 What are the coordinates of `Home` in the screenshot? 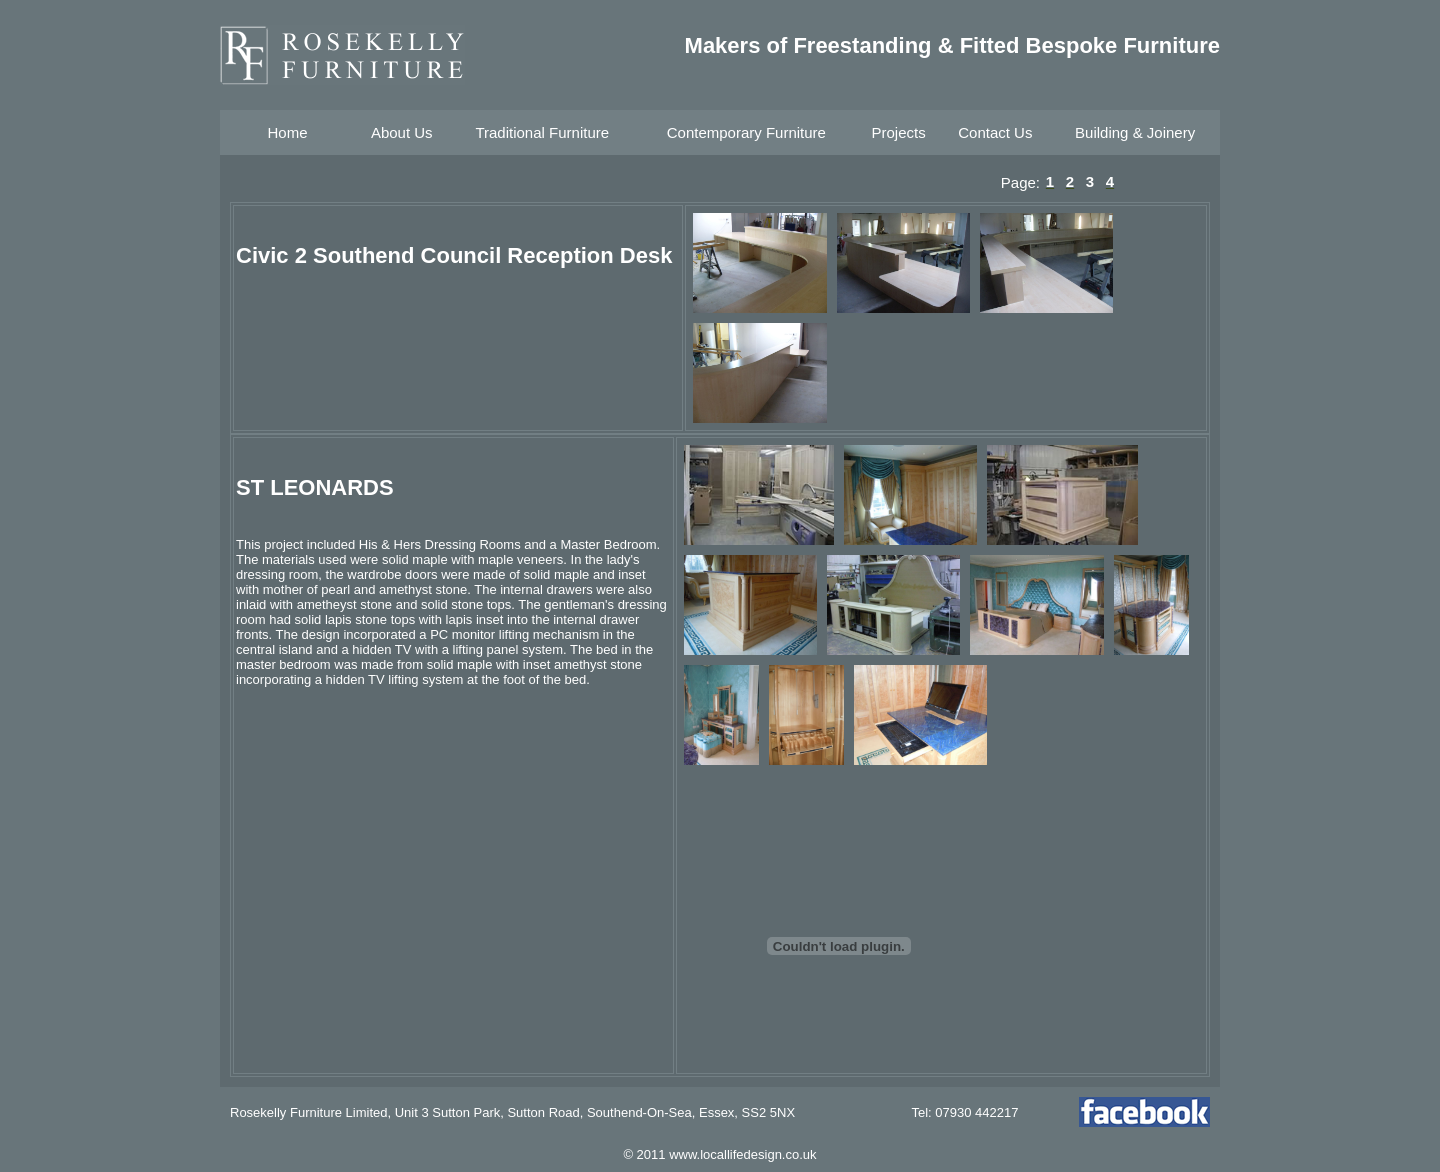 It's located at (287, 132).